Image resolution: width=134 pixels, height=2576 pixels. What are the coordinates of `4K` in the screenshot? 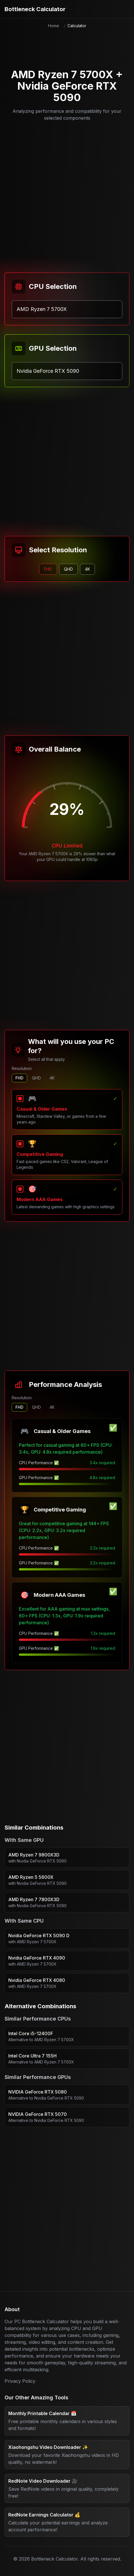 It's located at (52, 1077).